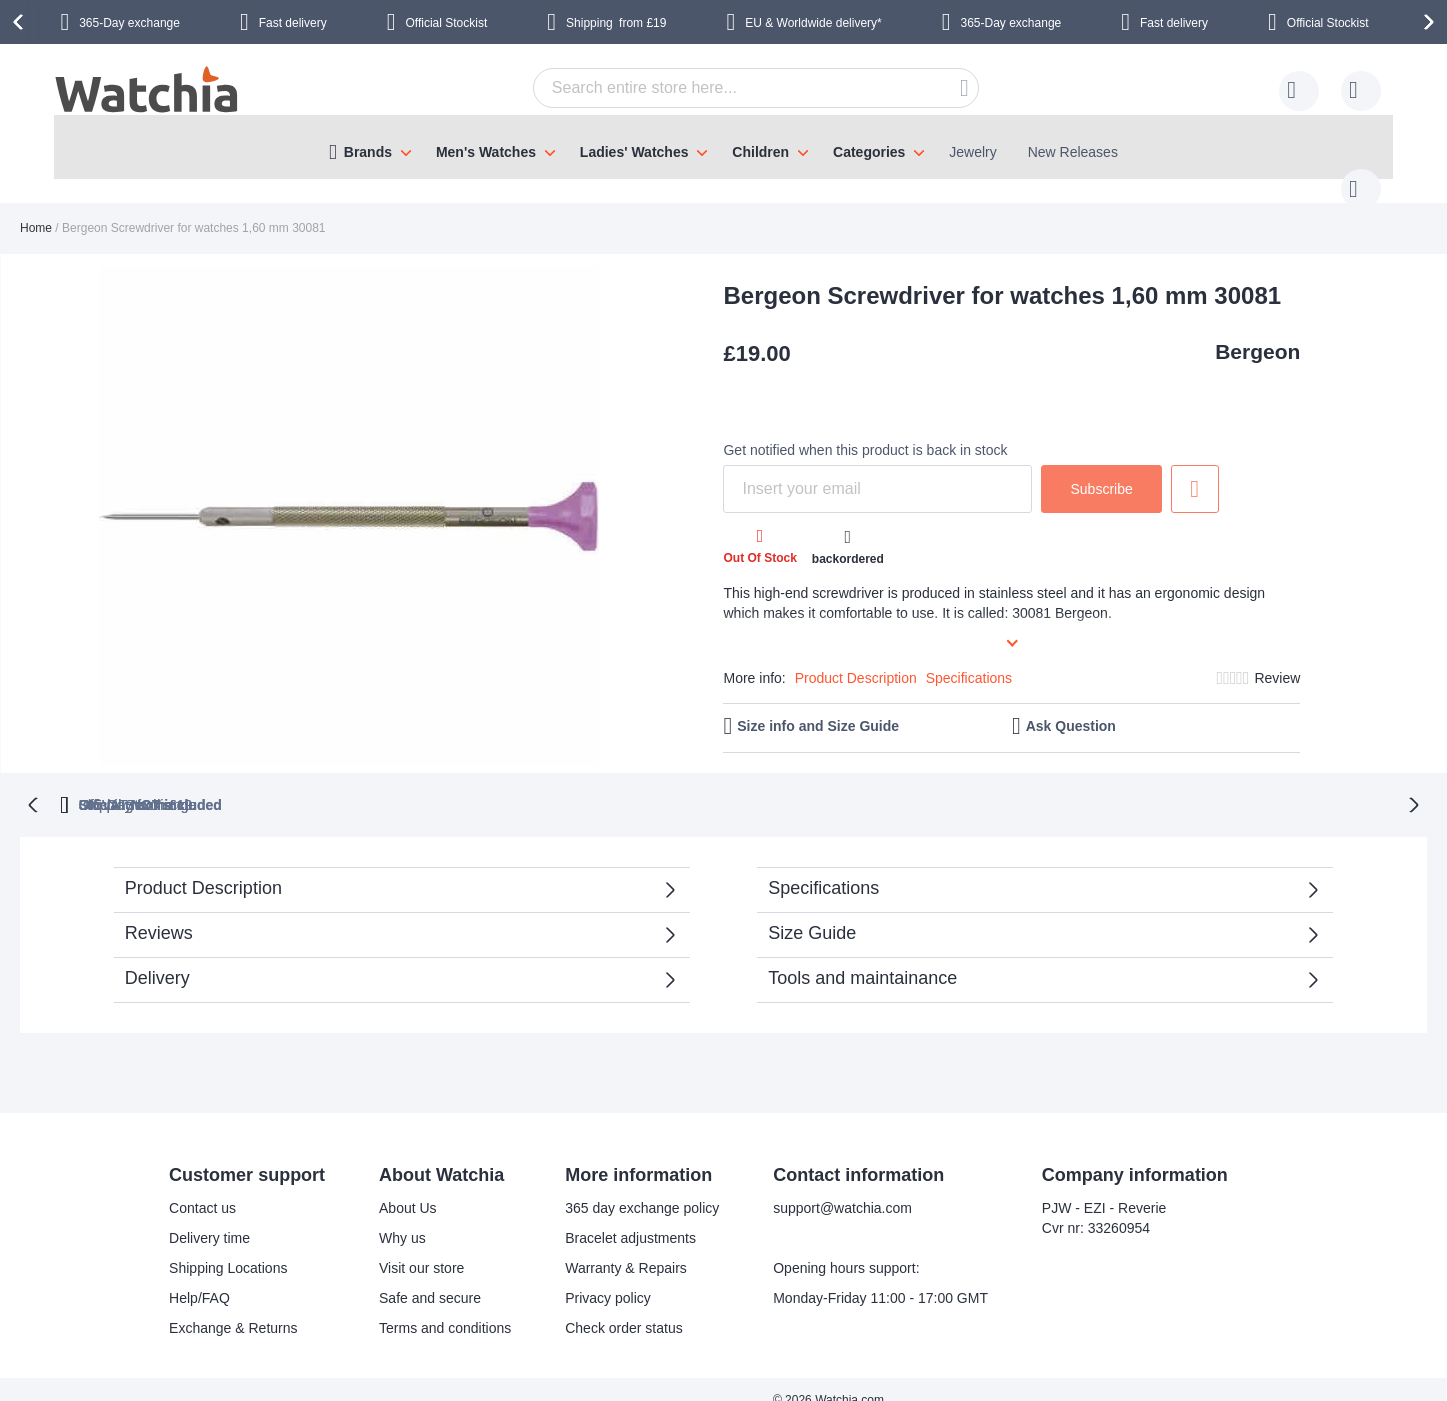 The height and width of the screenshot is (1401, 1447). I want to click on 365-Day exchange, so click(129, 23).